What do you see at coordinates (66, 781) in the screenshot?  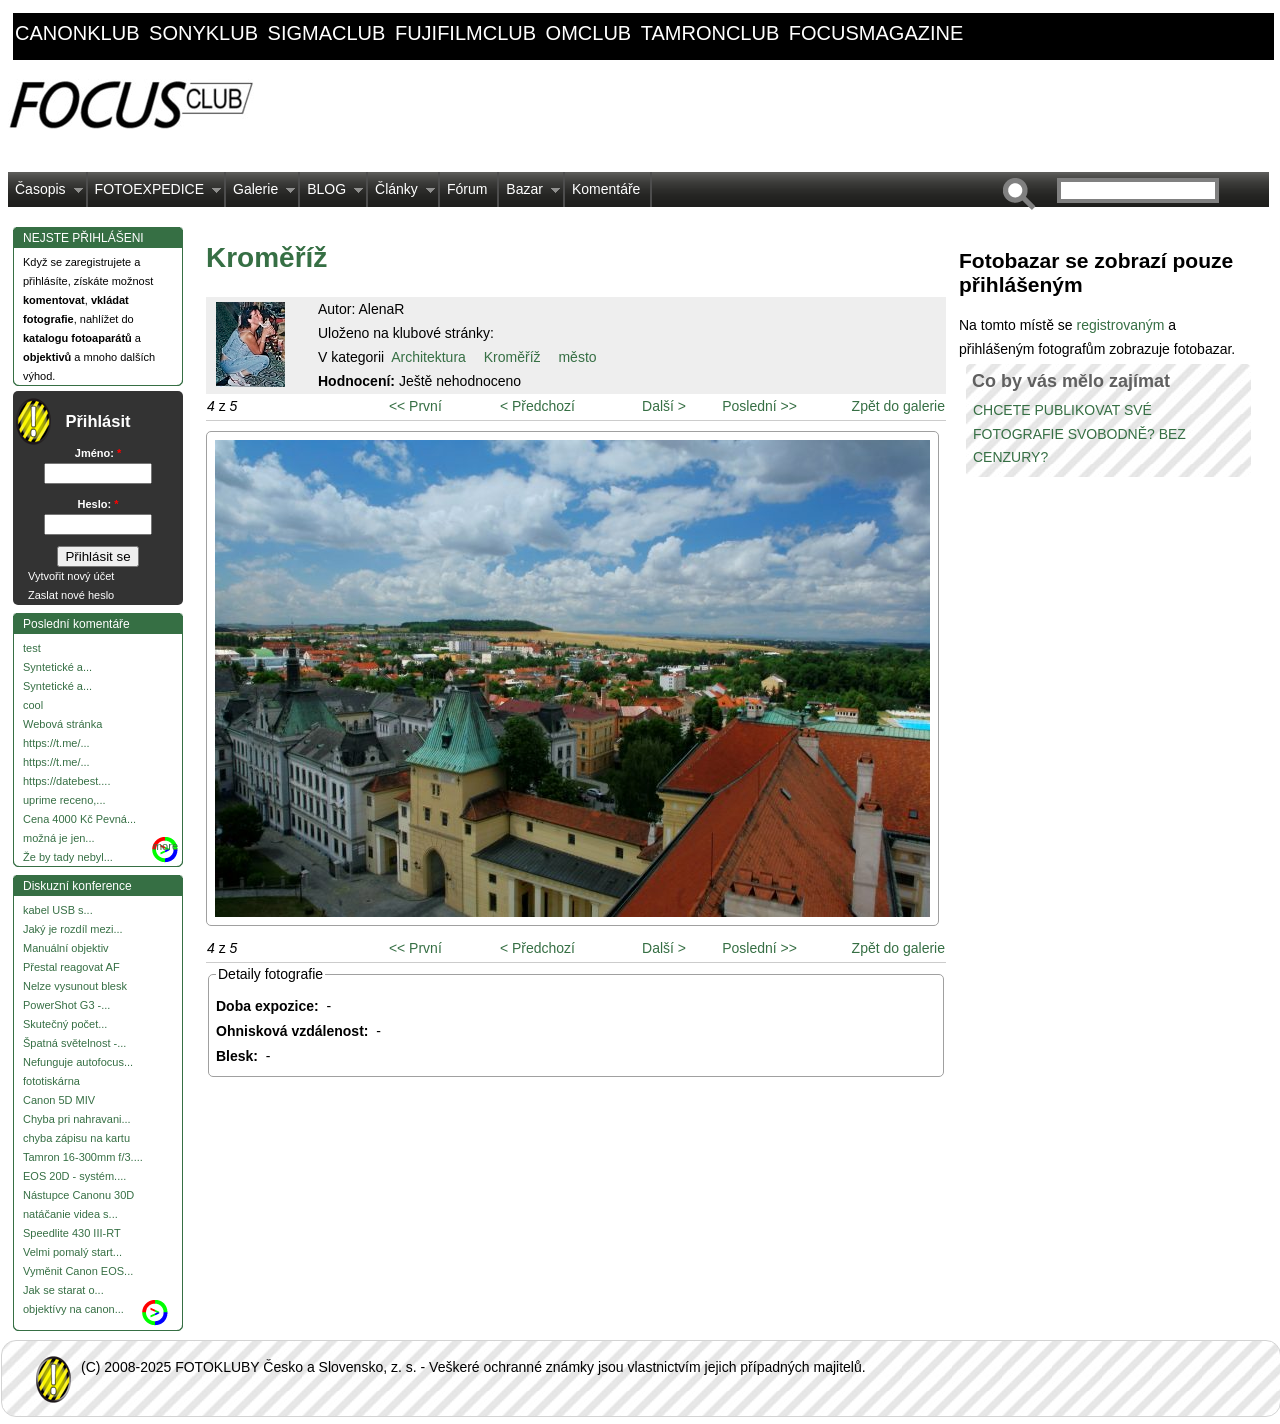 I see `https://datebest....` at bounding box center [66, 781].